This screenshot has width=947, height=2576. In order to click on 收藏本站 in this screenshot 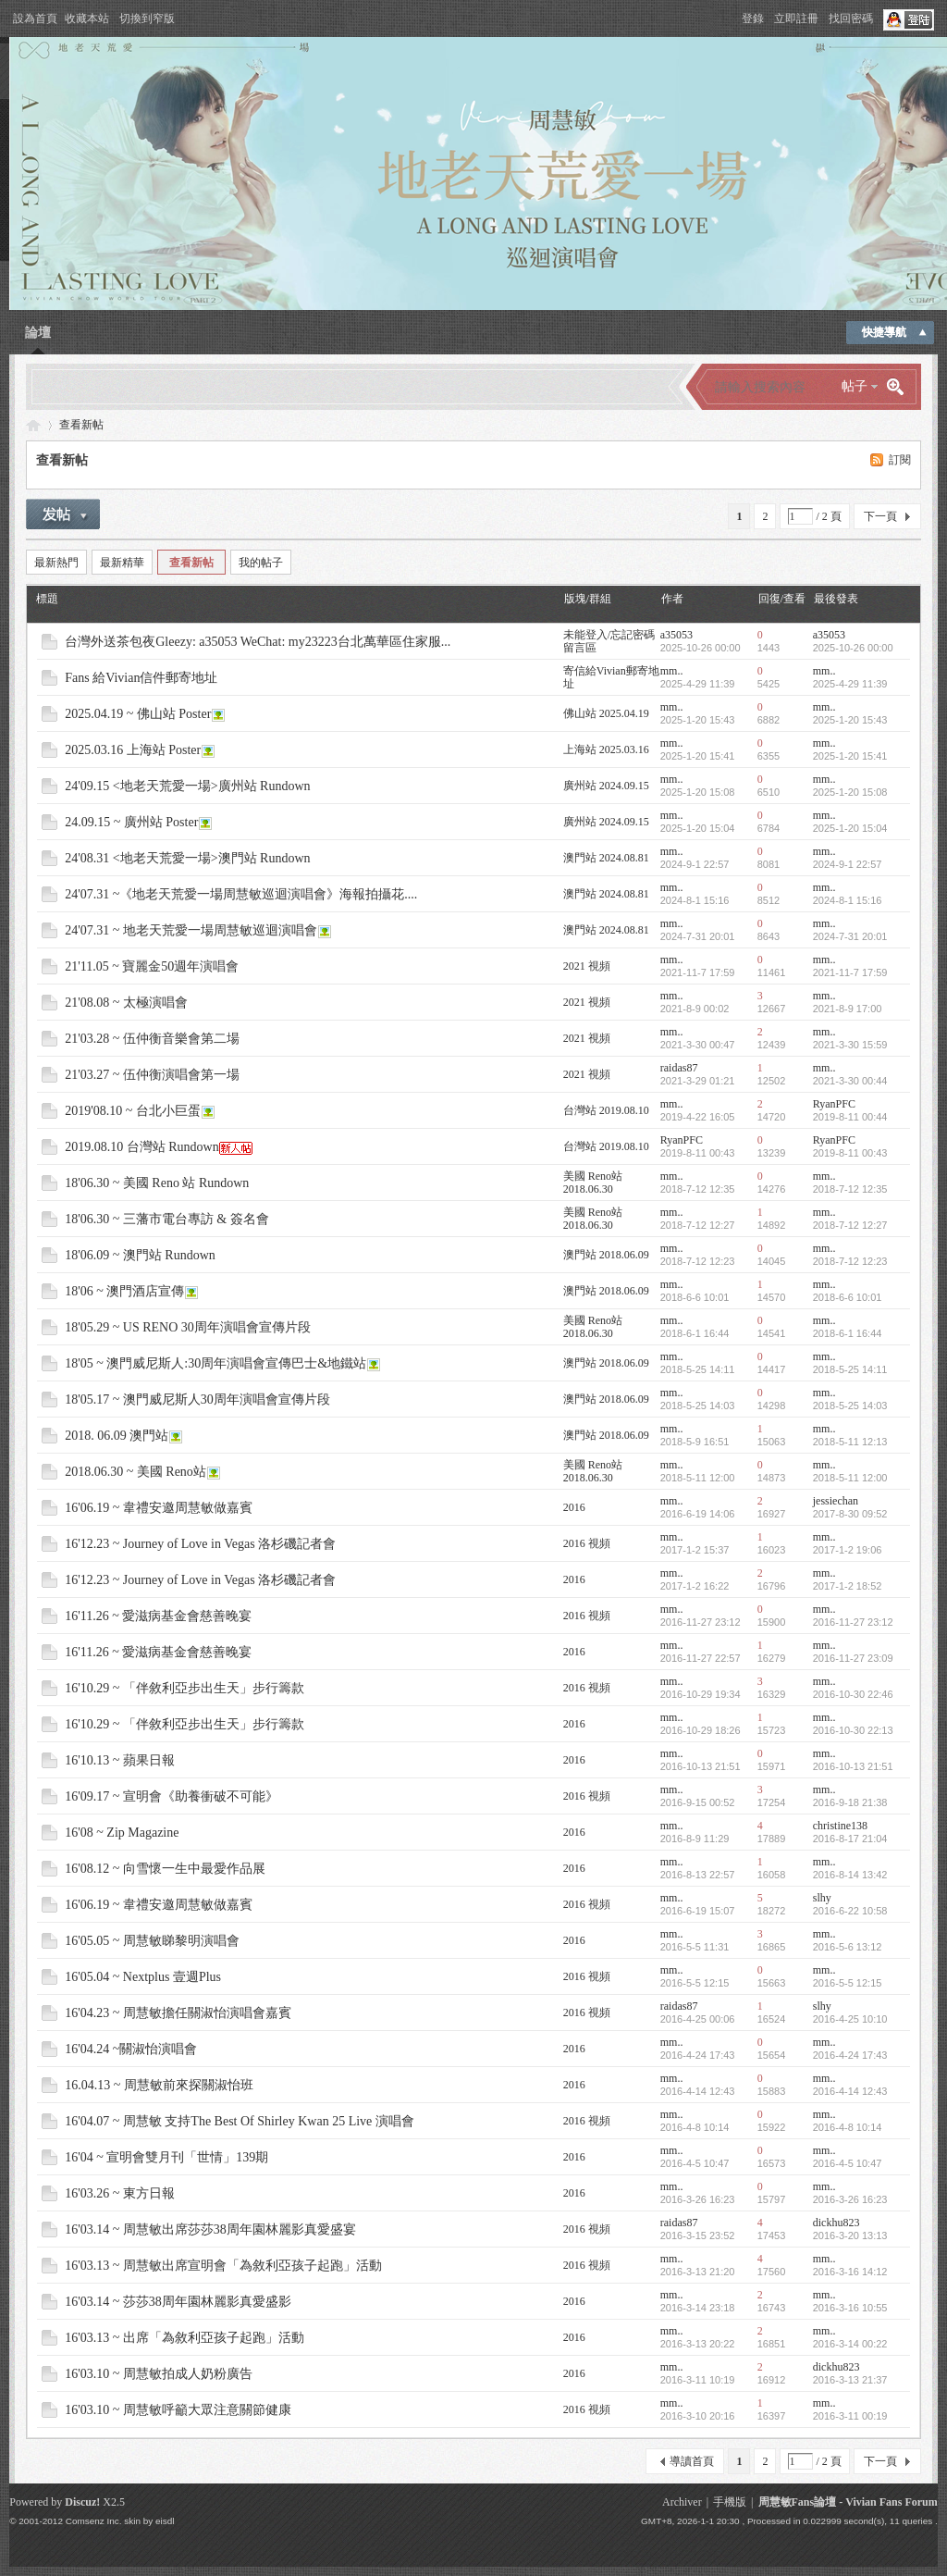, I will do `click(87, 18)`.